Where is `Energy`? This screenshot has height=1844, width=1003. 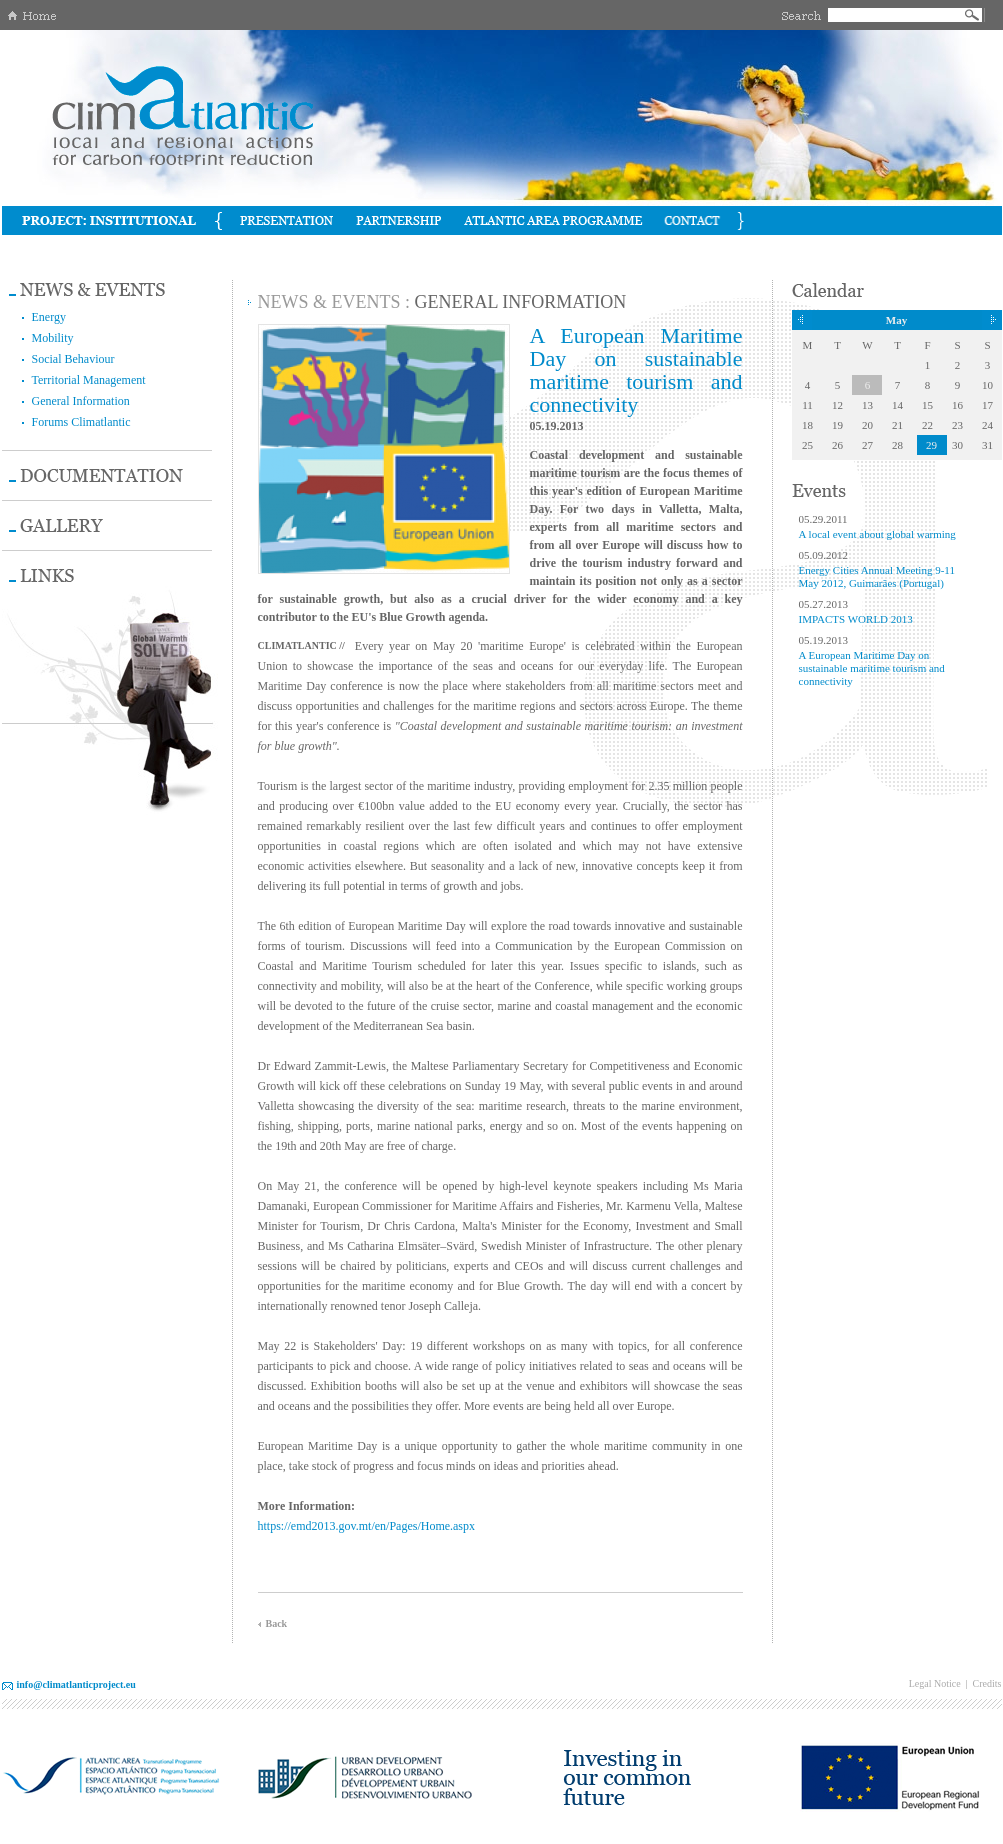 Energy is located at coordinates (49, 317).